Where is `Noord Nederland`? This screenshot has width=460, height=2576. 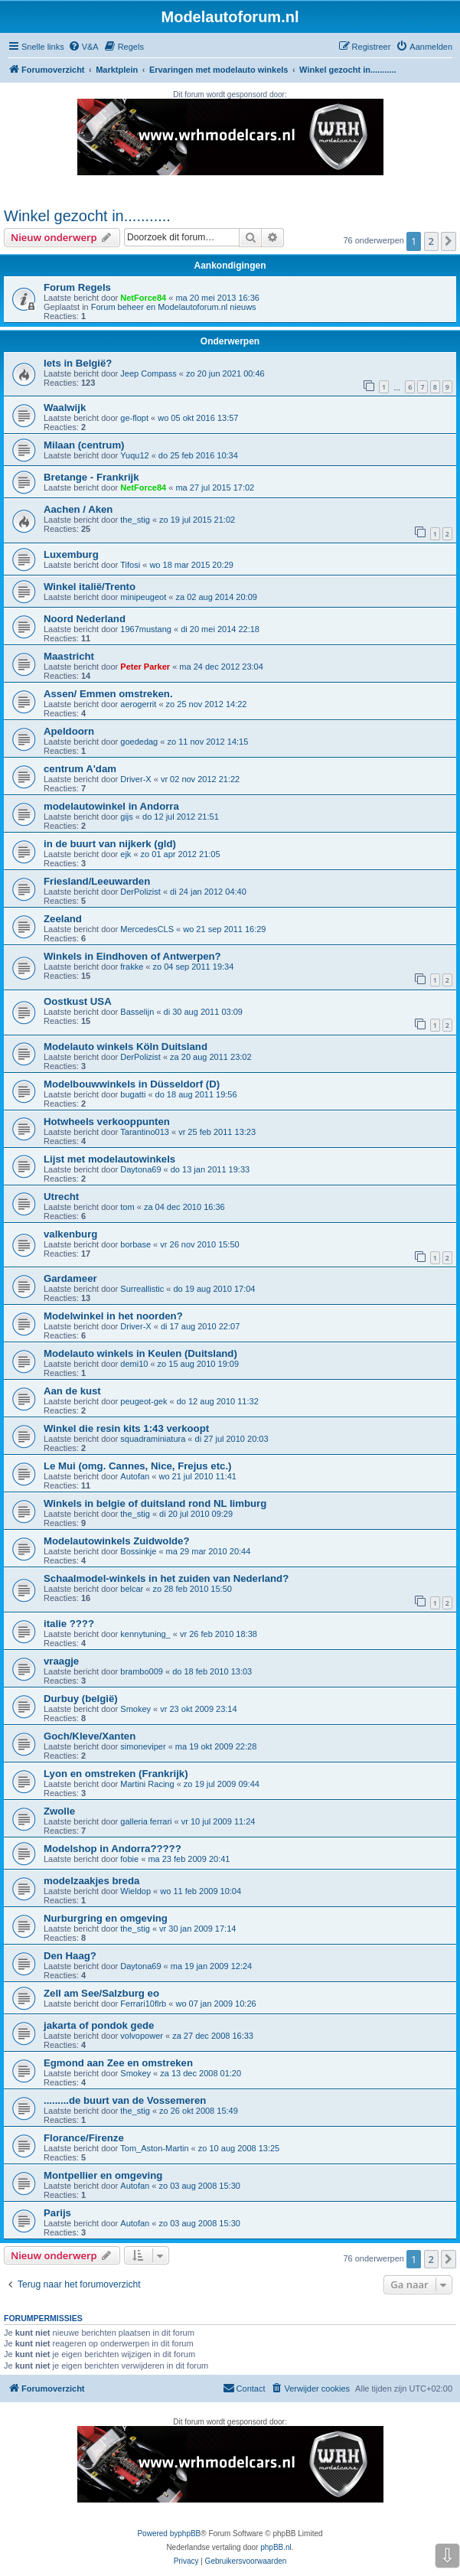
Noord Nederland is located at coordinates (85, 618).